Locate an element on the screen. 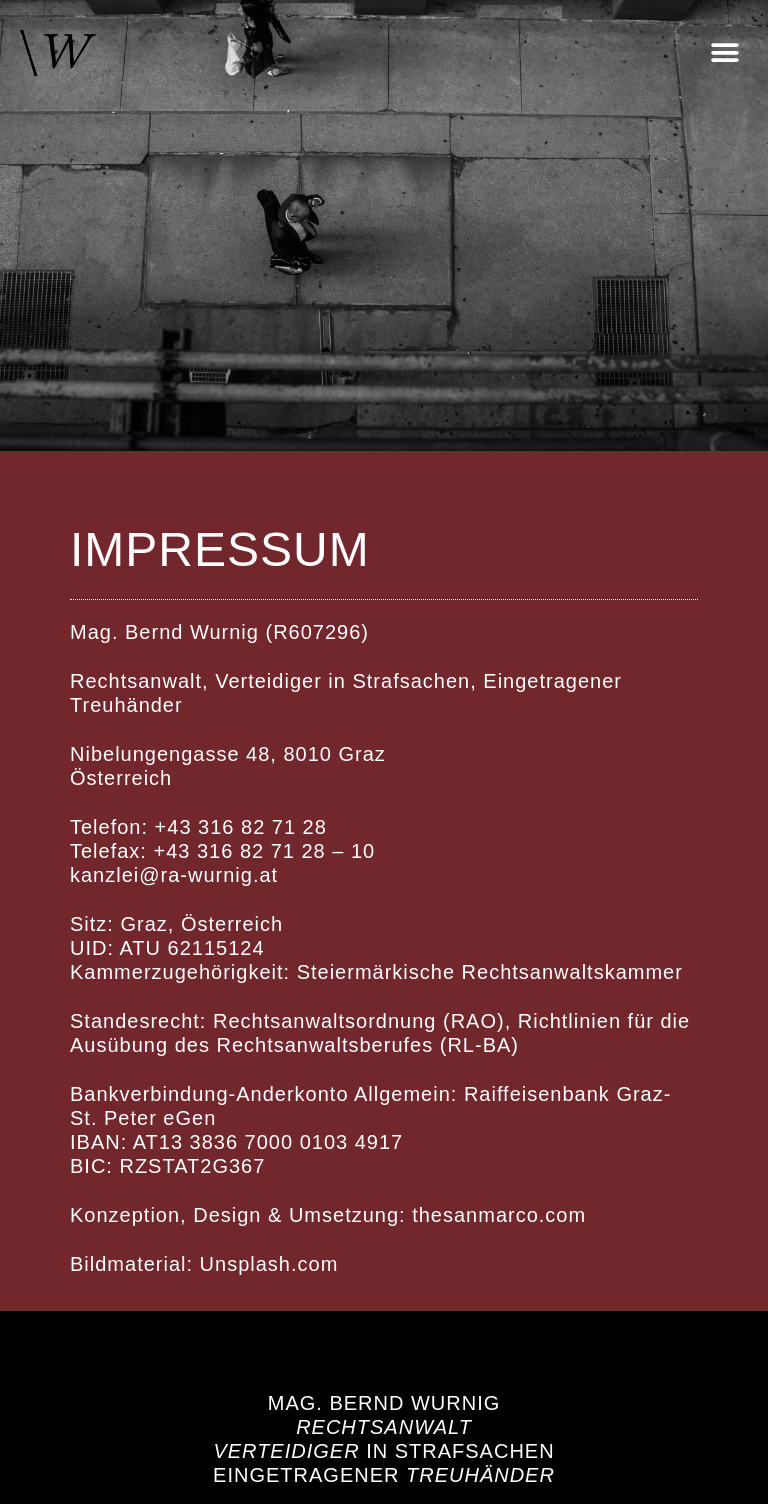  kanzlei@ra-wurnig.at is located at coordinates (174, 875).